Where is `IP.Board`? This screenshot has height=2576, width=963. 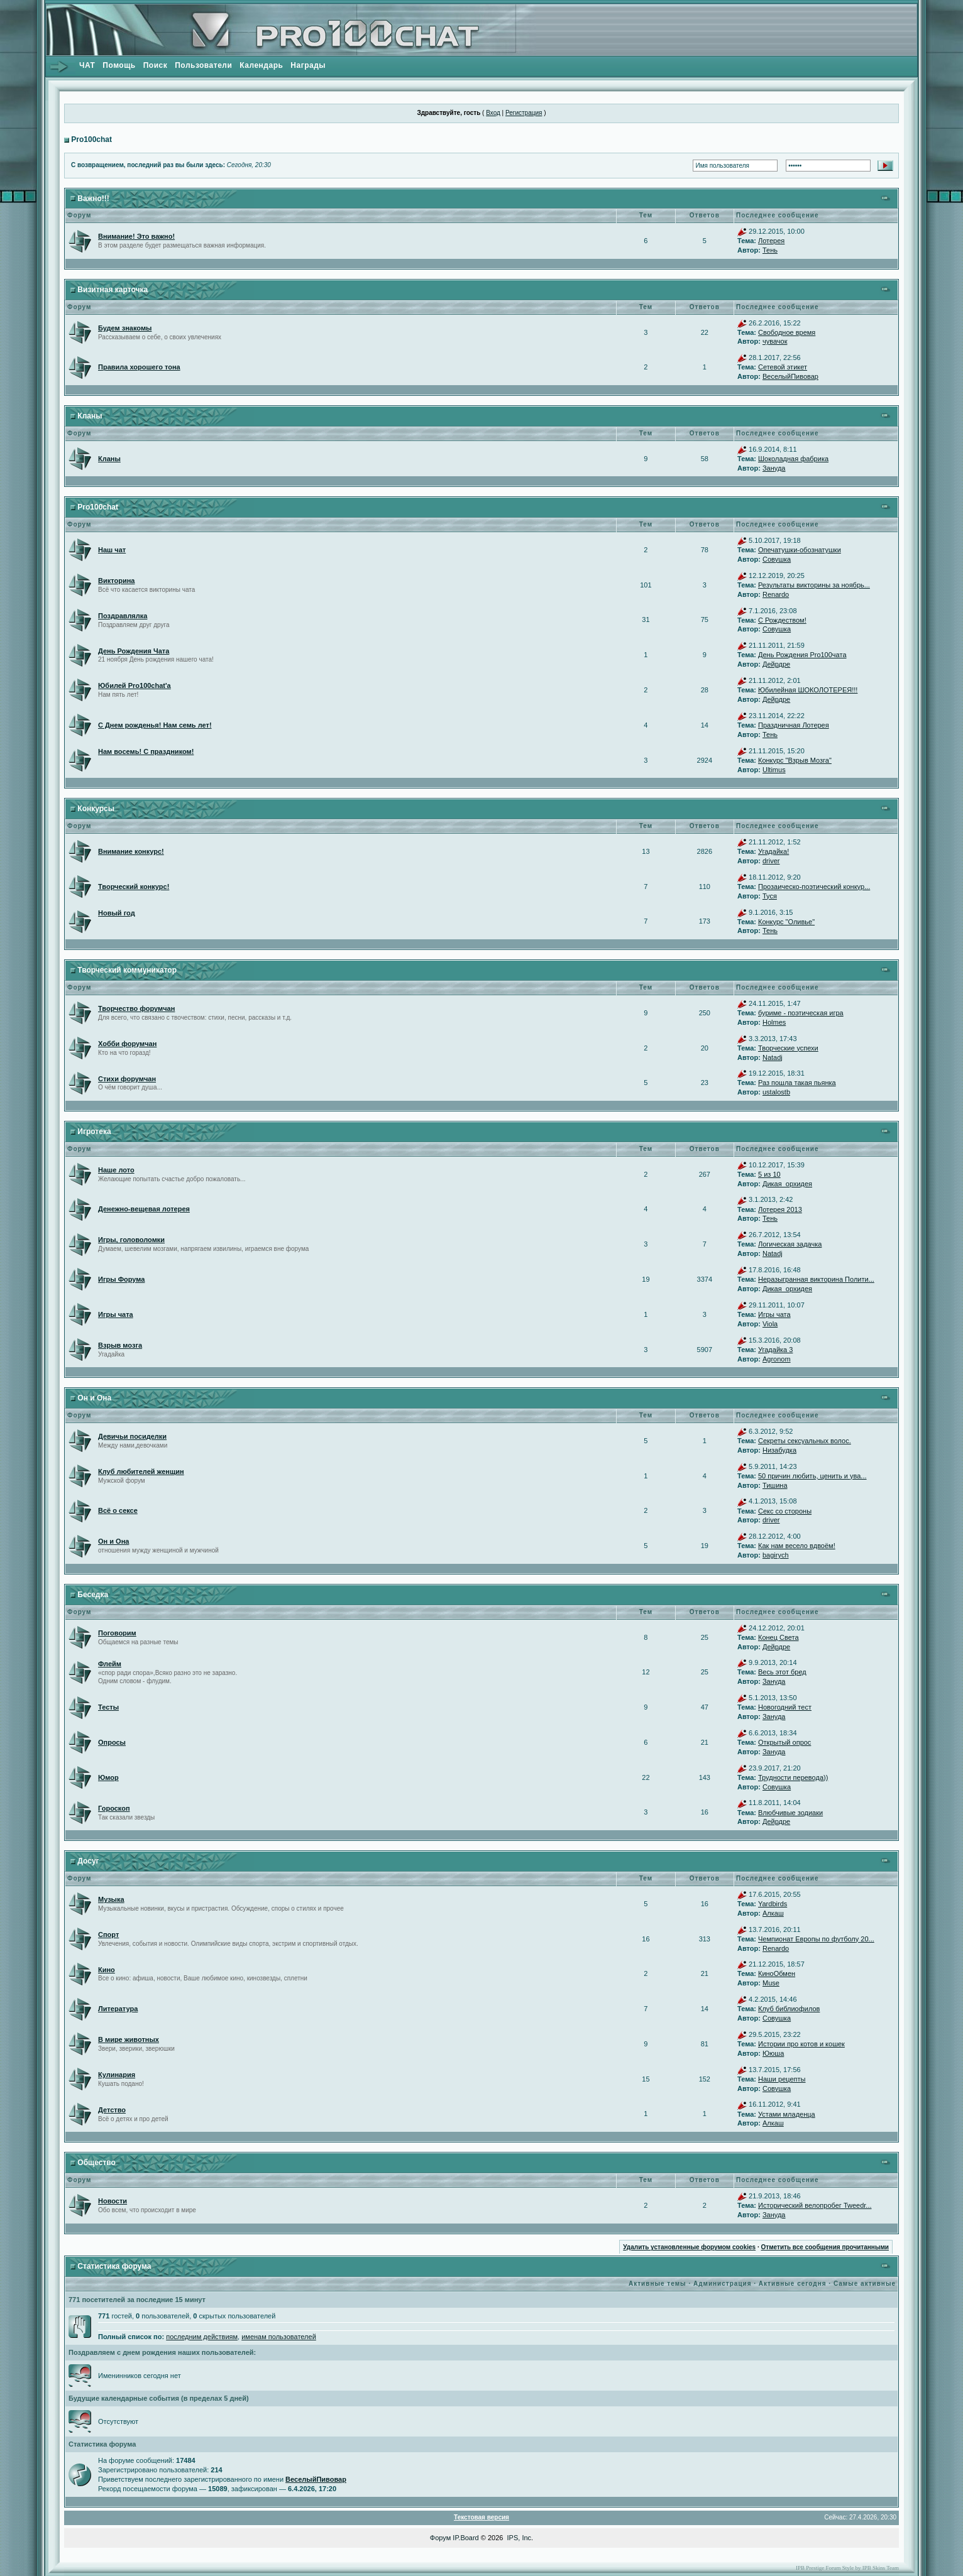 IP.Board is located at coordinates (465, 2537).